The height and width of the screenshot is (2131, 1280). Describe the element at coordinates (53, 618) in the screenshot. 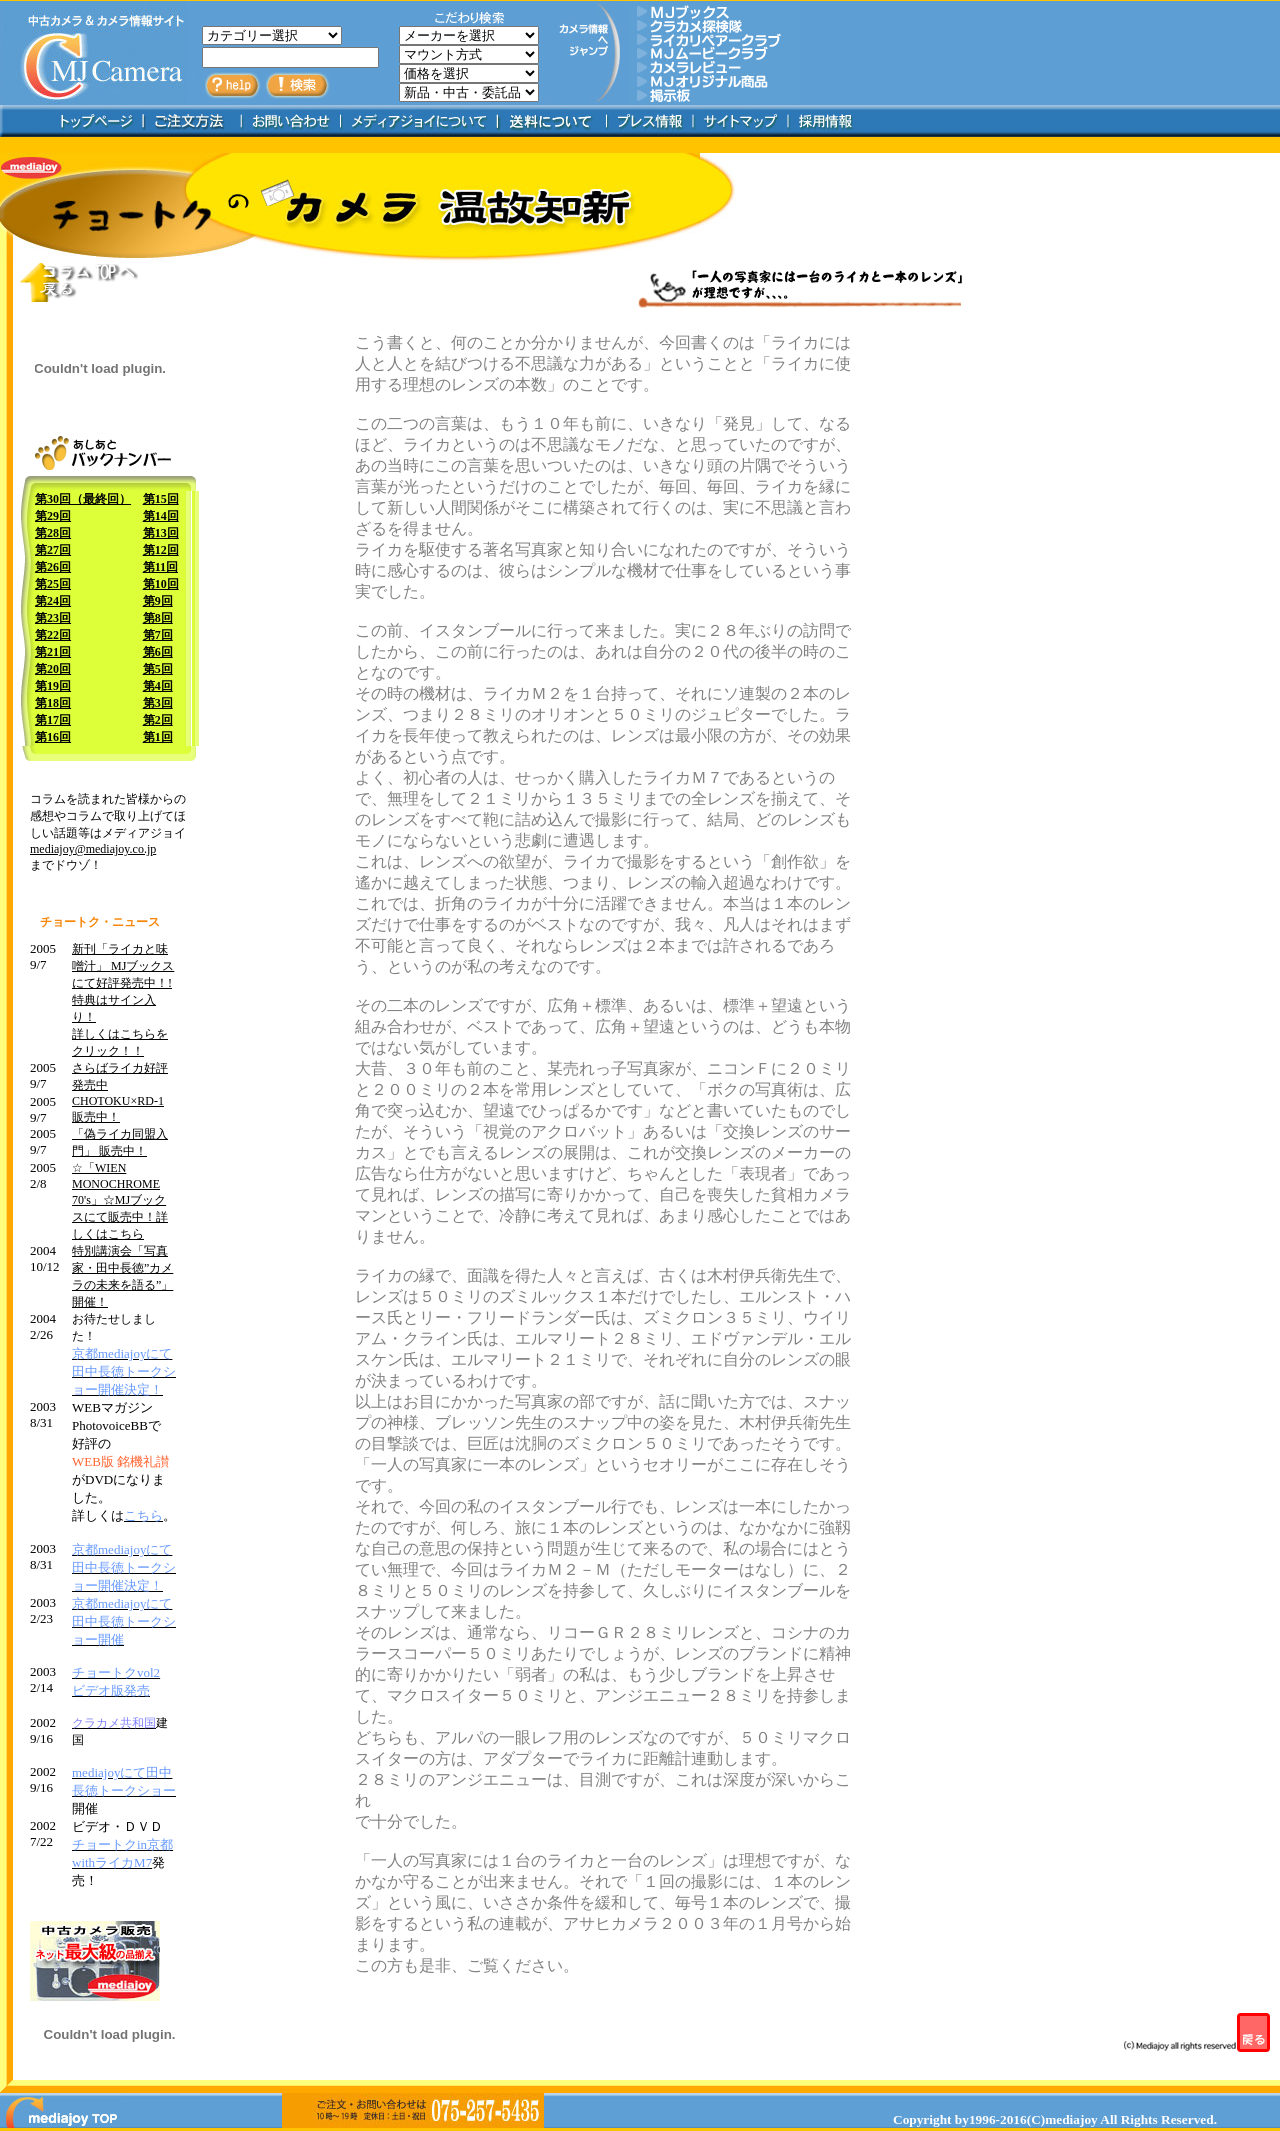

I see `第23回` at that location.